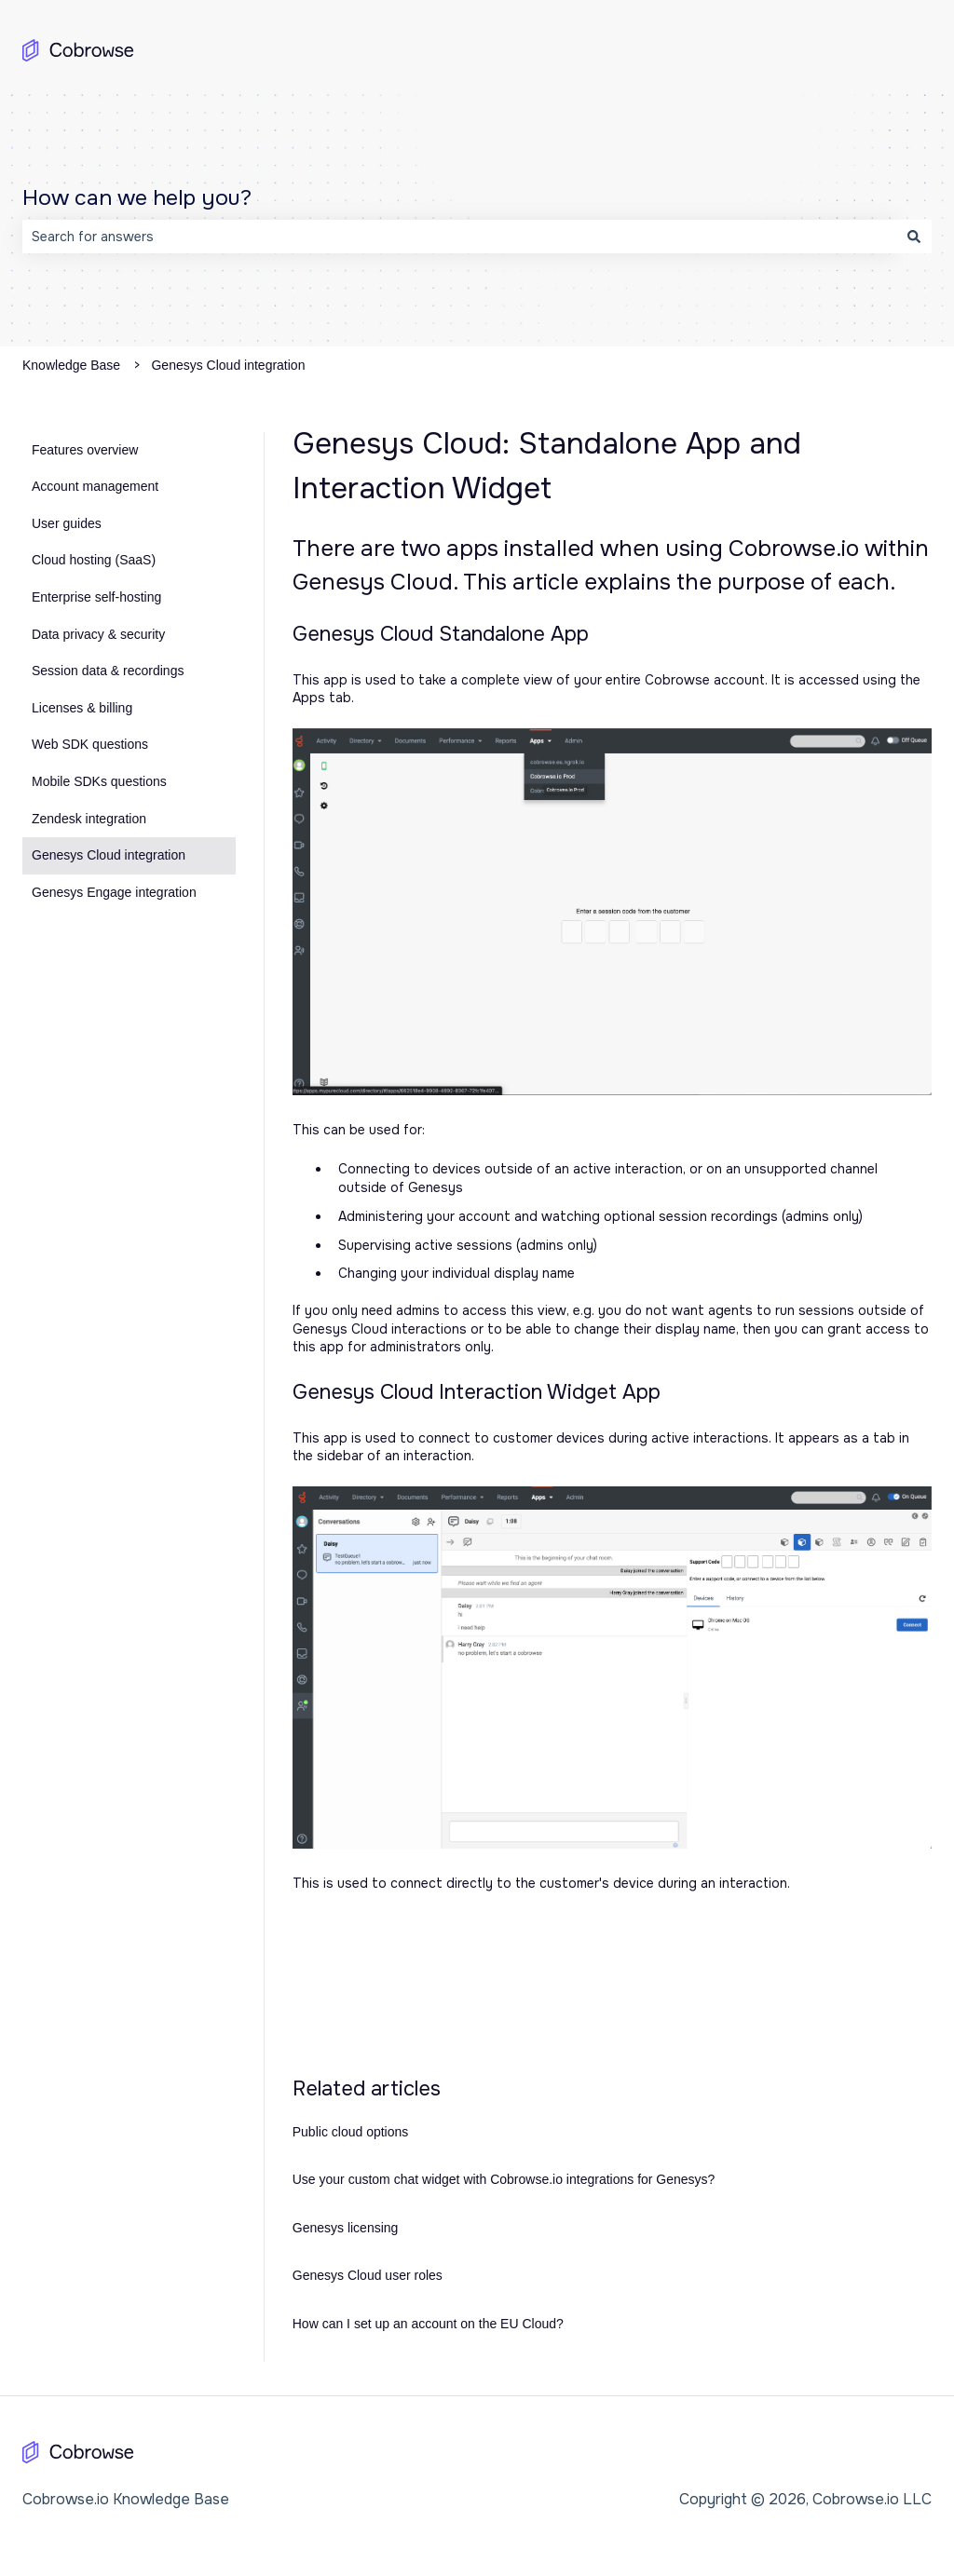 This screenshot has height=2576, width=954. Describe the element at coordinates (98, 634) in the screenshot. I see `Data privacy & security [menuitem]` at that location.